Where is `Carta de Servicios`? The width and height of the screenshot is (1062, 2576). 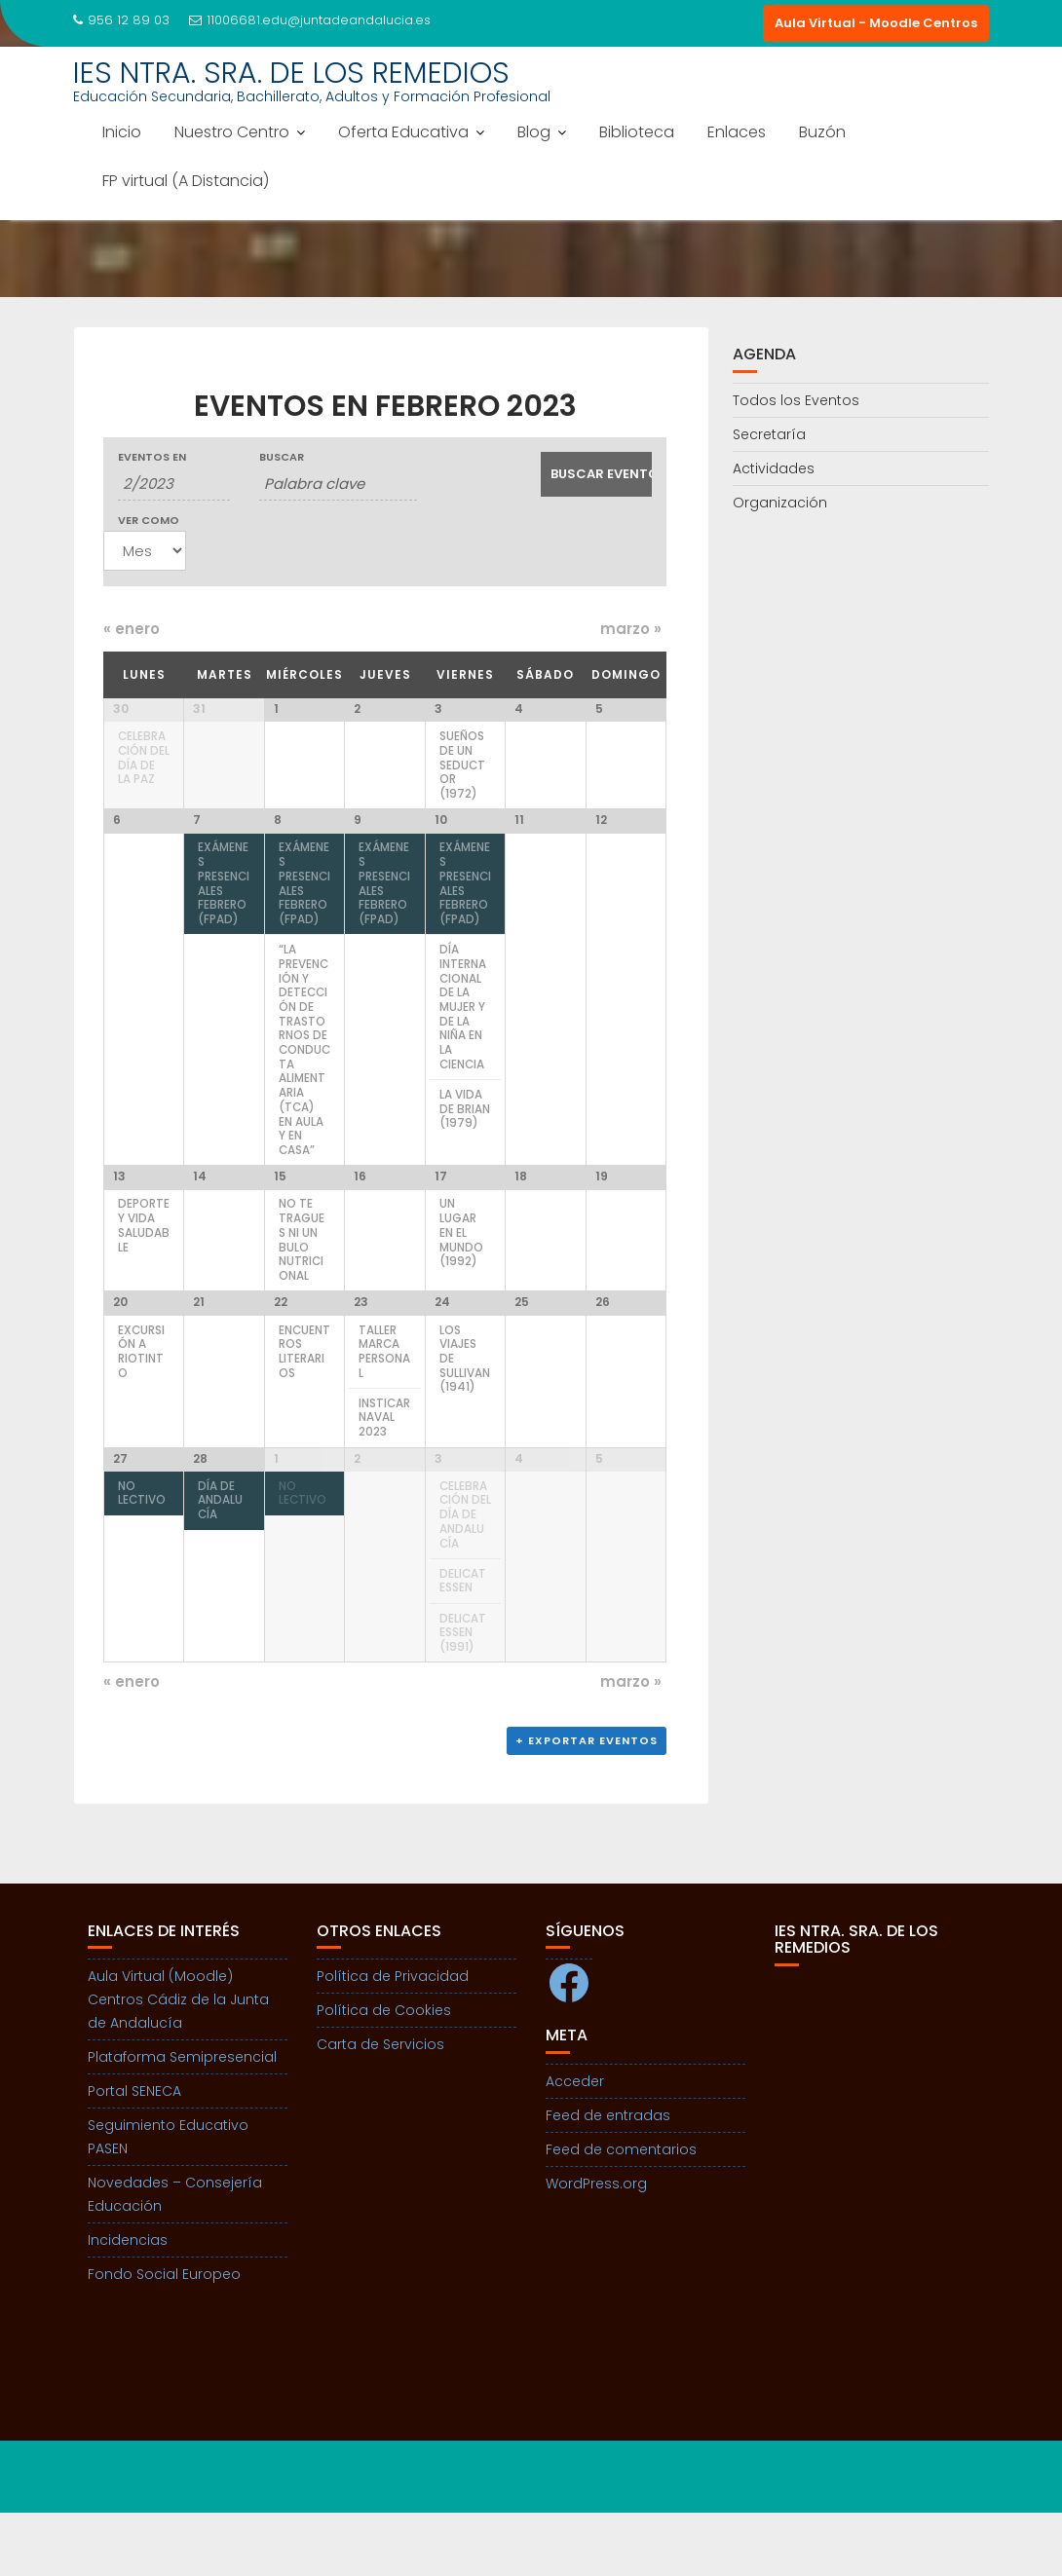 Carta de Servicios is located at coordinates (380, 2107).